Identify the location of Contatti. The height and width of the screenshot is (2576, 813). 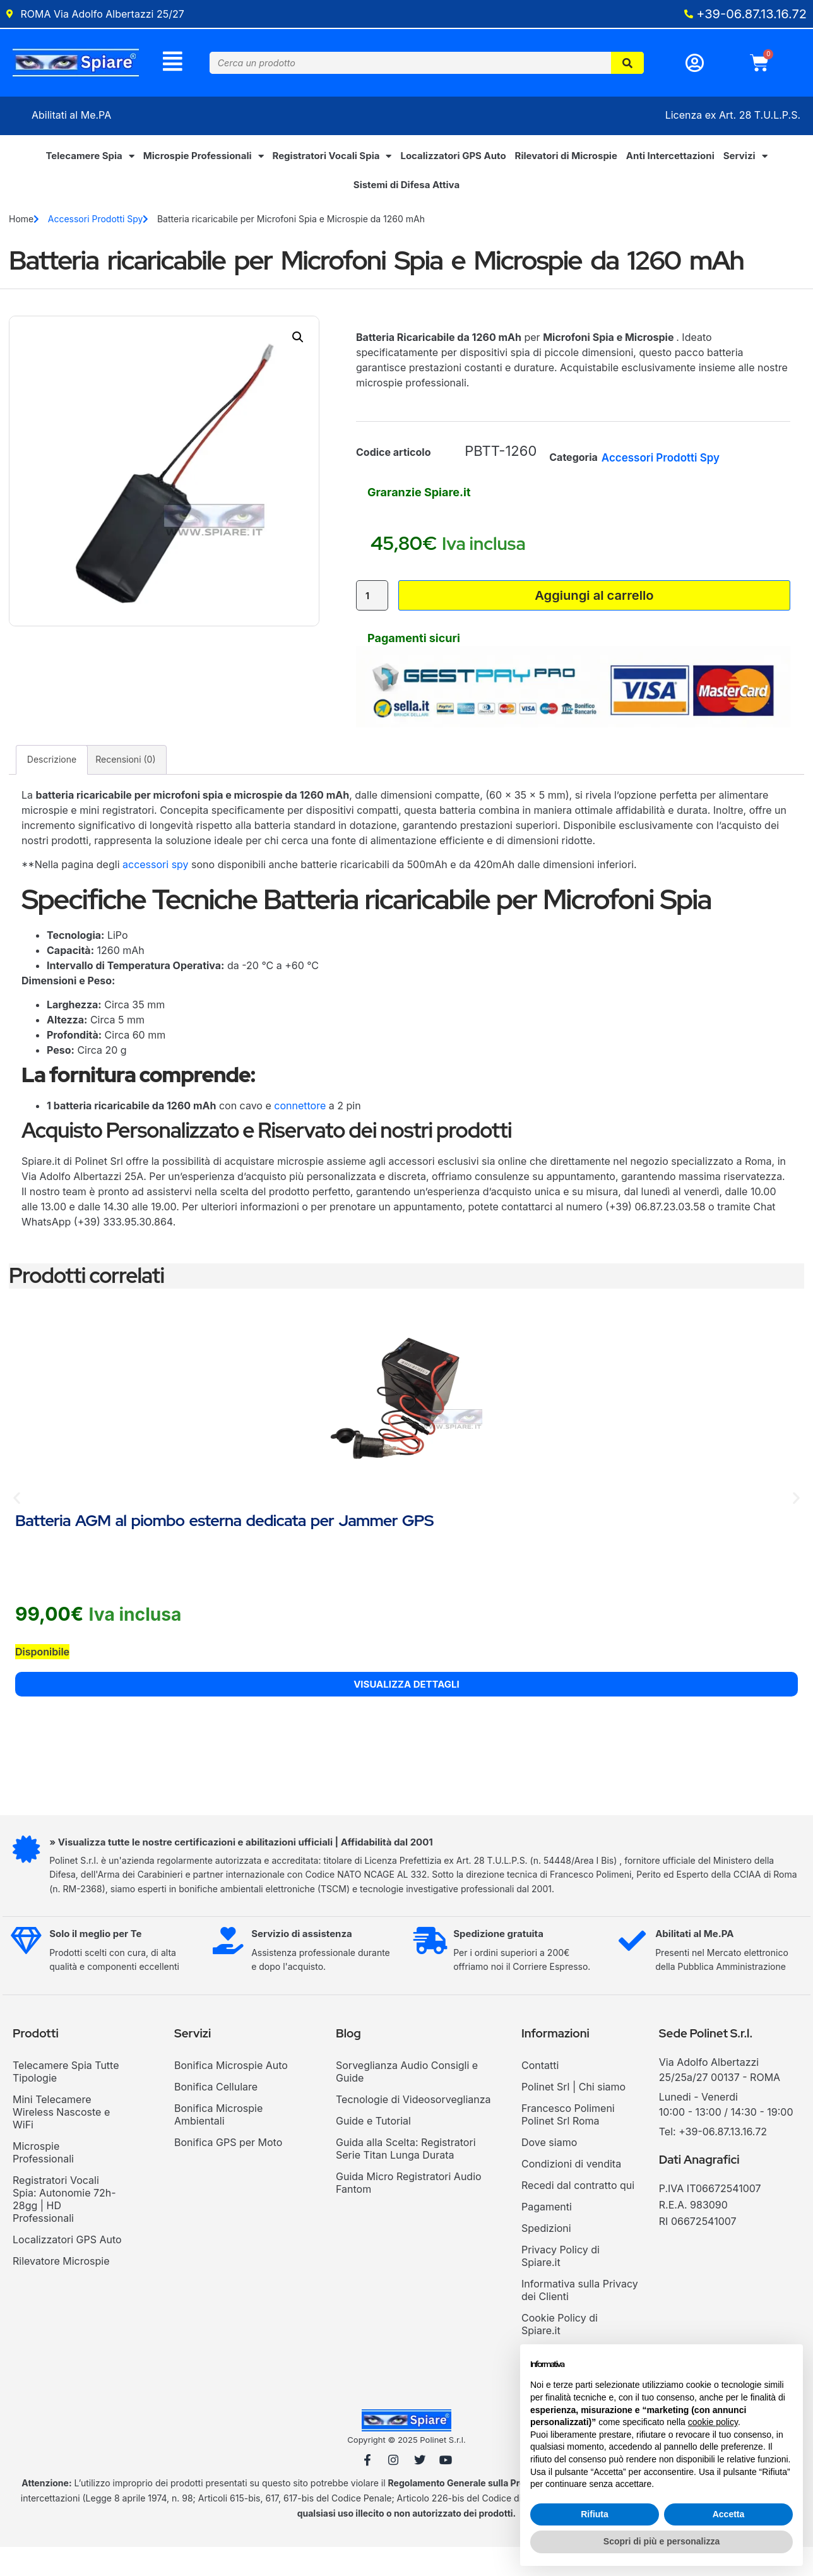
(540, 2091).